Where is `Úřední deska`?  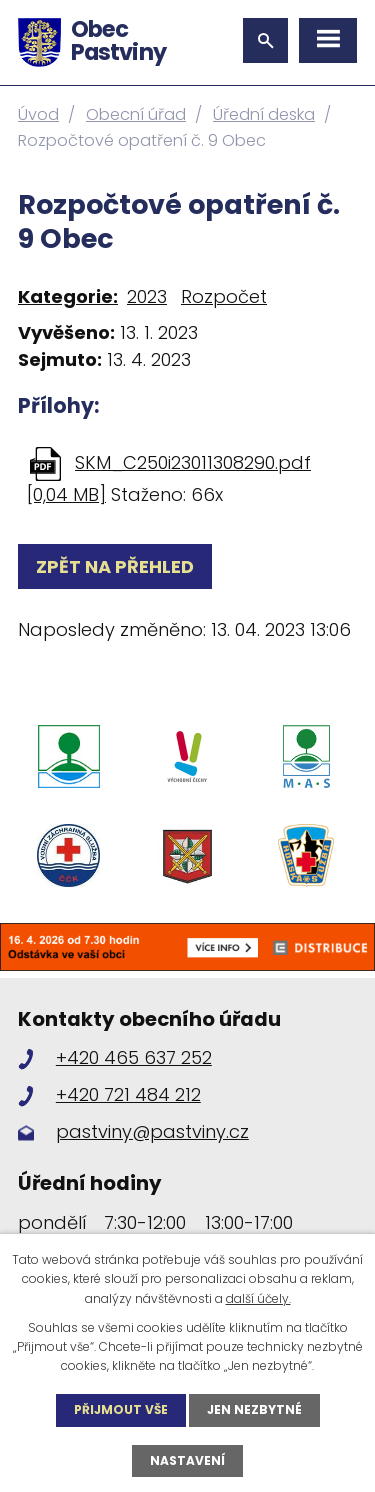
Úřední deska is located at coordinates (264, 114).